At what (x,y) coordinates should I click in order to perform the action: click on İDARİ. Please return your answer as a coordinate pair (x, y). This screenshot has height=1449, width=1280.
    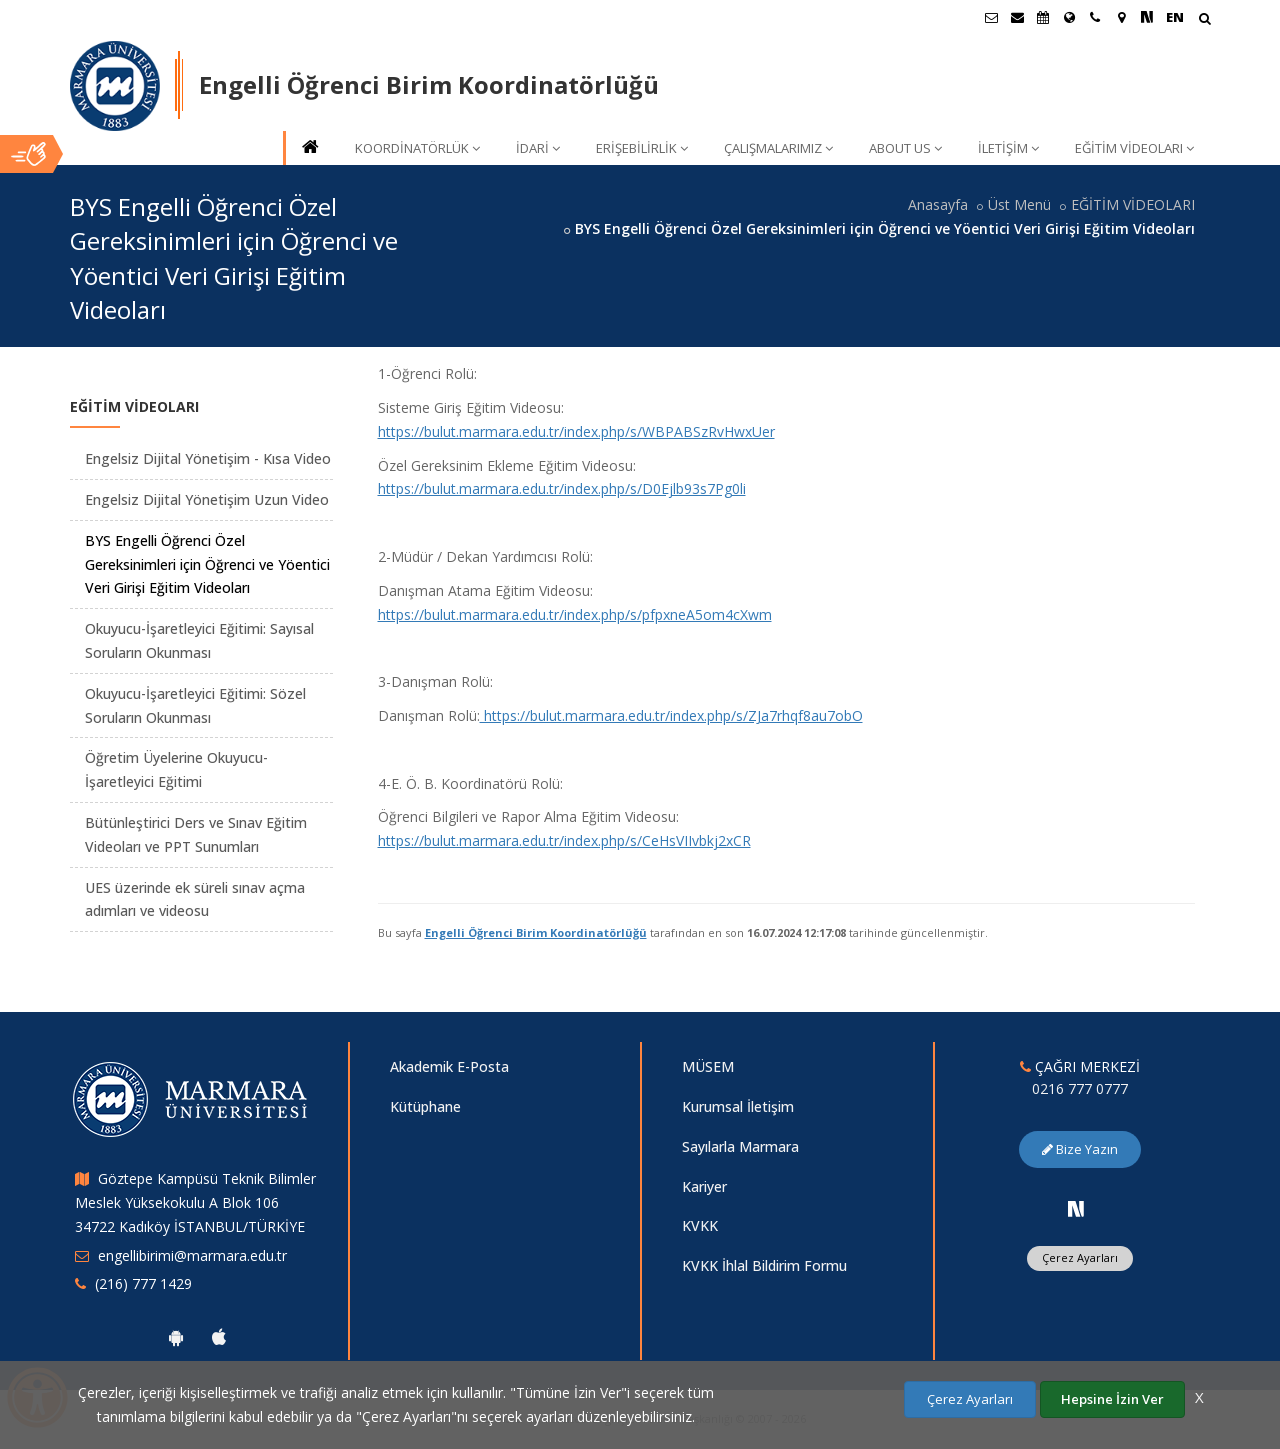
    Looking at the image, I should click on (538, 148).